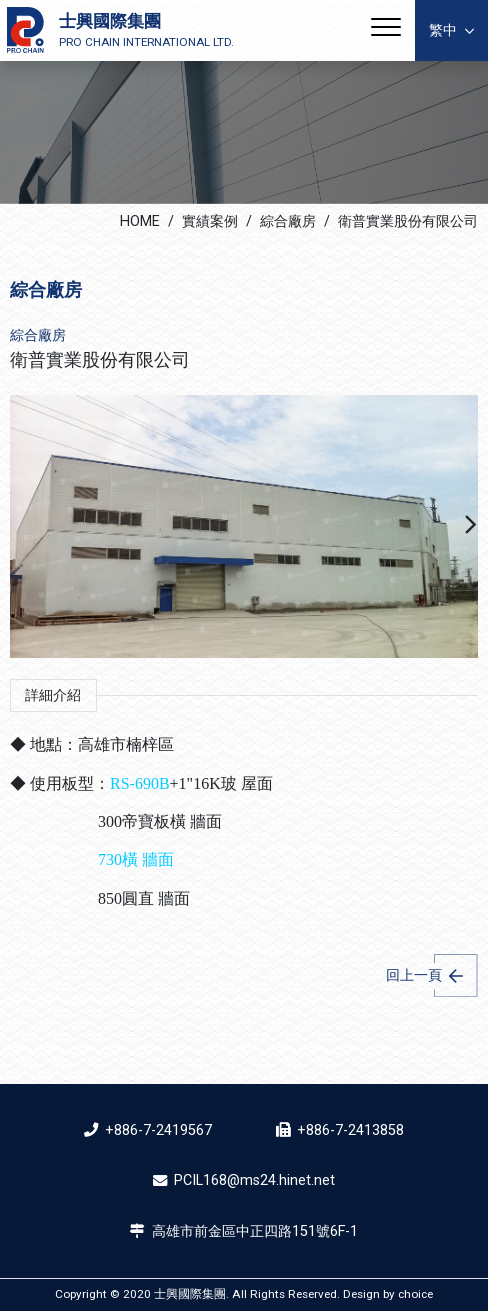 This screenshot has width=488, height=1311. I want to click on 高雄市前金區中正四路151號6F-1, so click(255, 1231).